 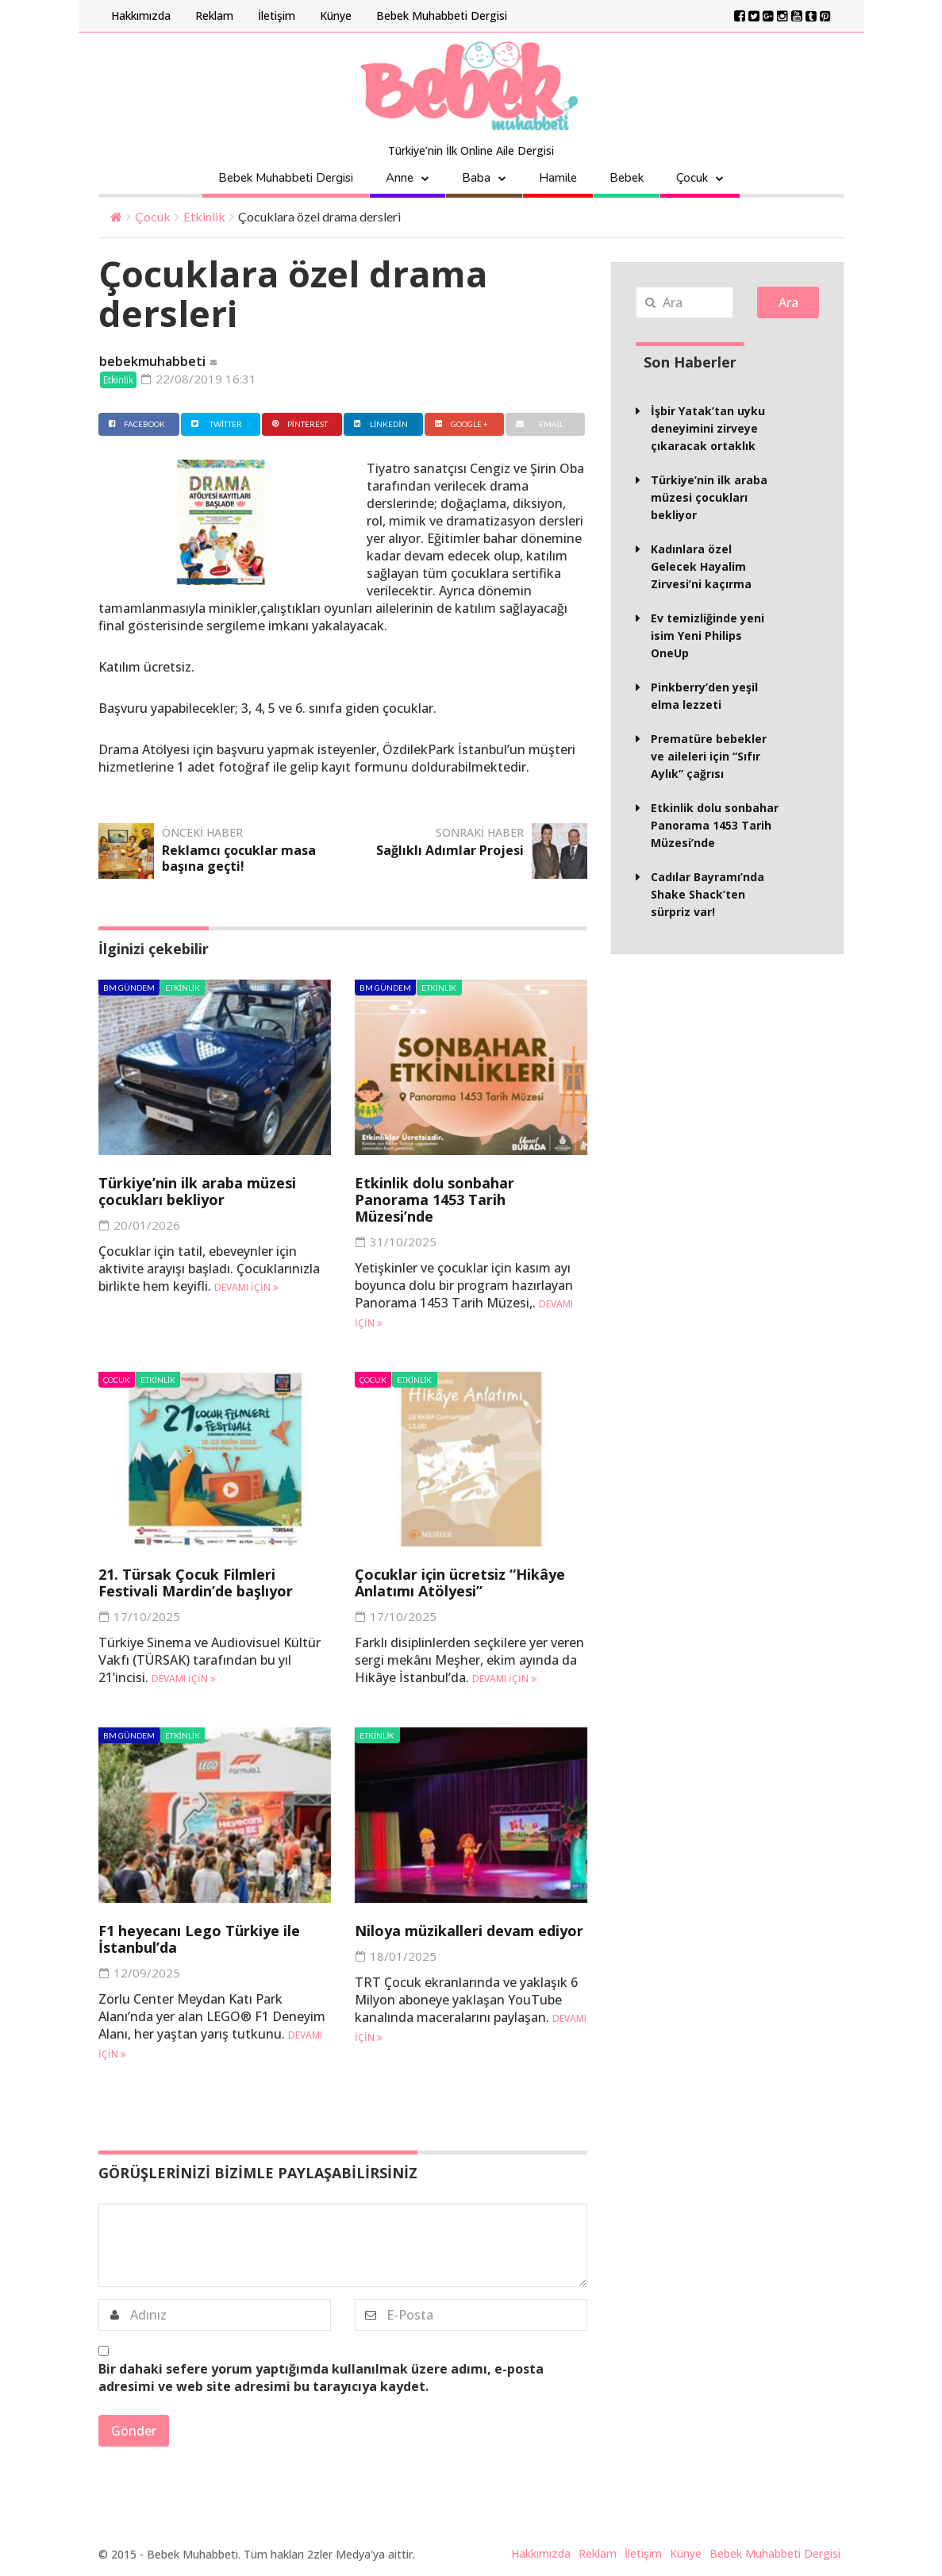 What do you see at coordinates (379, 424) in the screenshot?
I see `Linkedin` at bounding box center [379, 424].